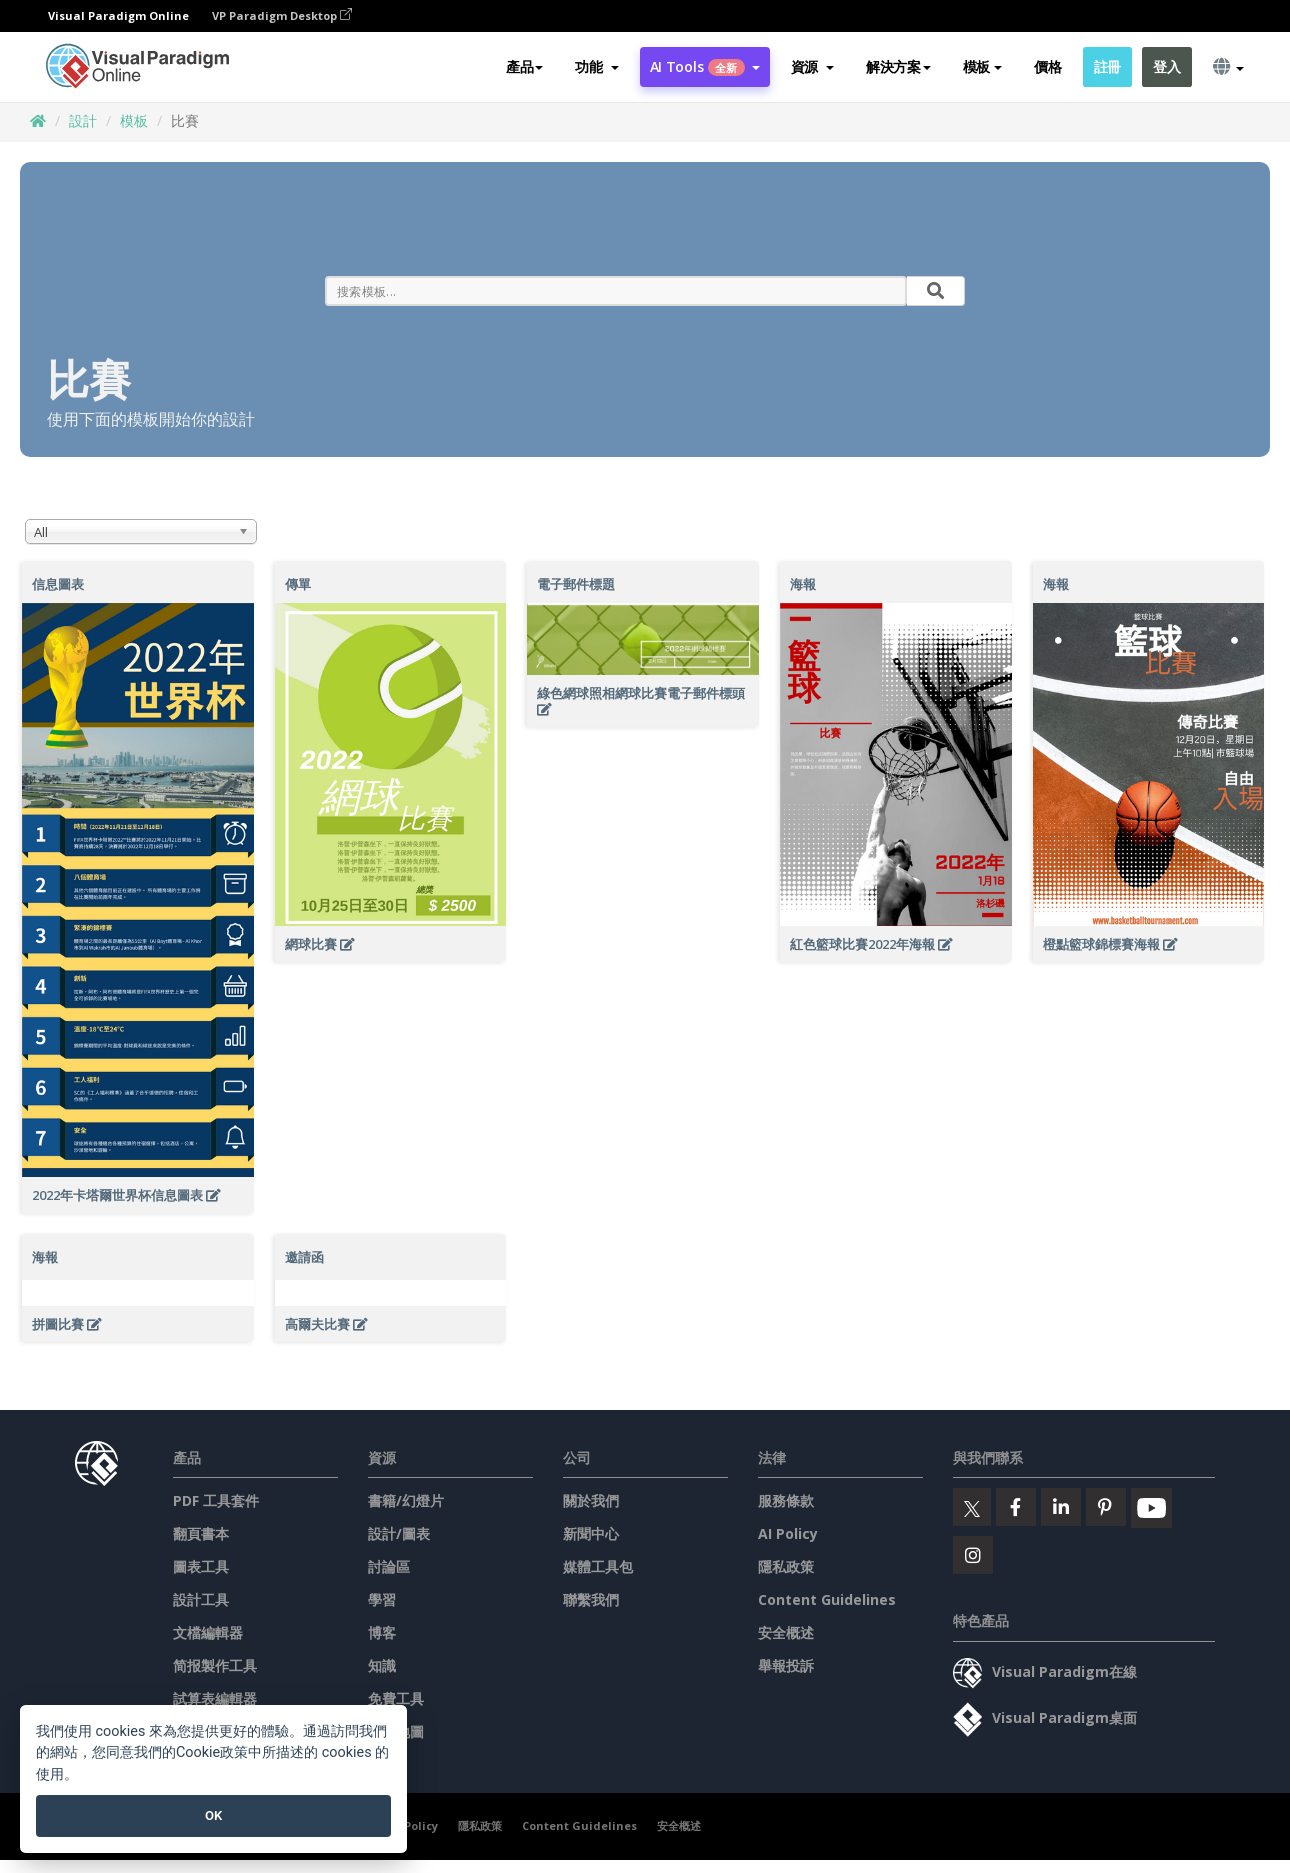 The height and width of the screenshot is (1873, 1290). I want to click on VP Paradigm Desktop, so click(282, 15).